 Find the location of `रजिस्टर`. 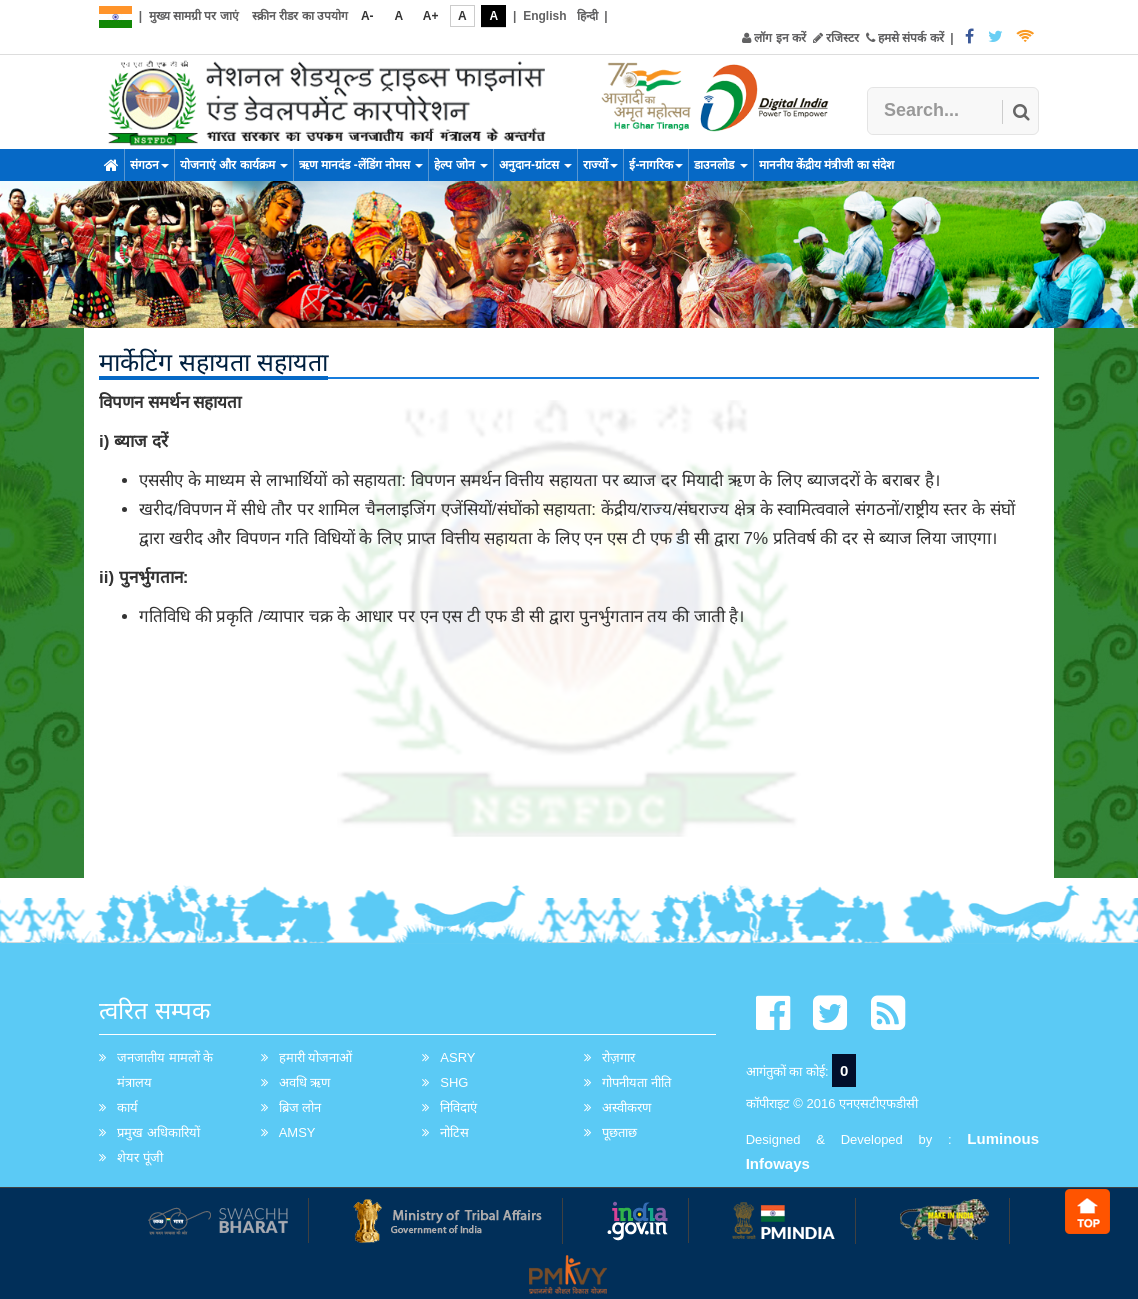

रजिस्टर is located at coordinates (836, 38).